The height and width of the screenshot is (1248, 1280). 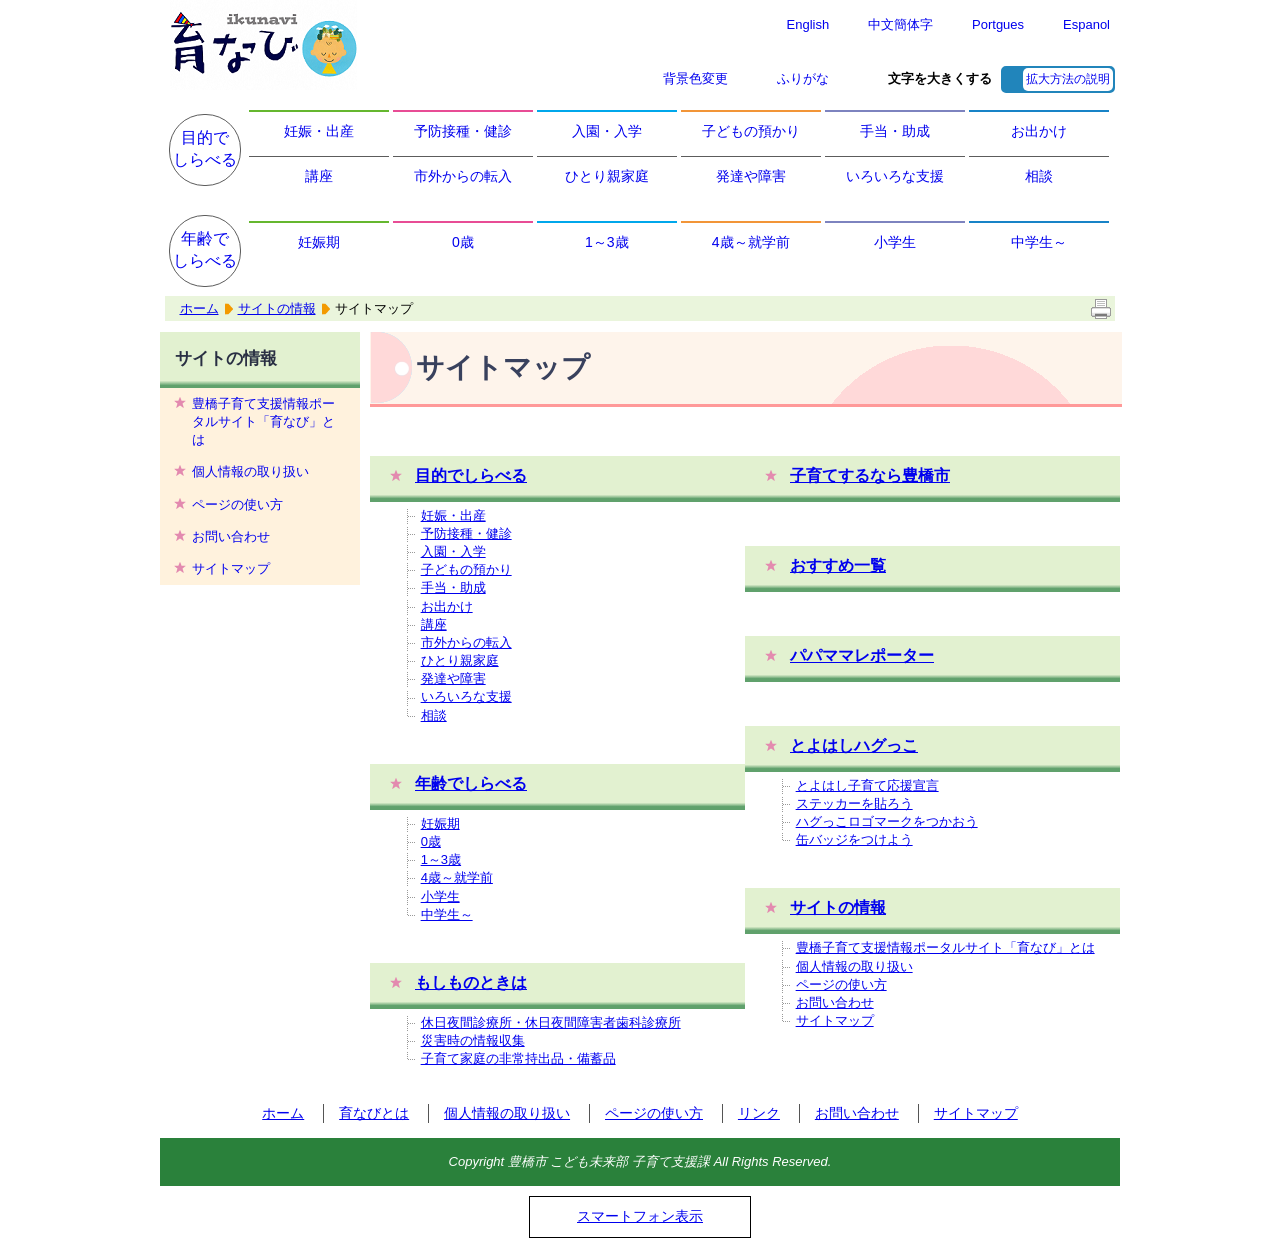 I want to click on 入園・入学, so click(x=607, y=131).